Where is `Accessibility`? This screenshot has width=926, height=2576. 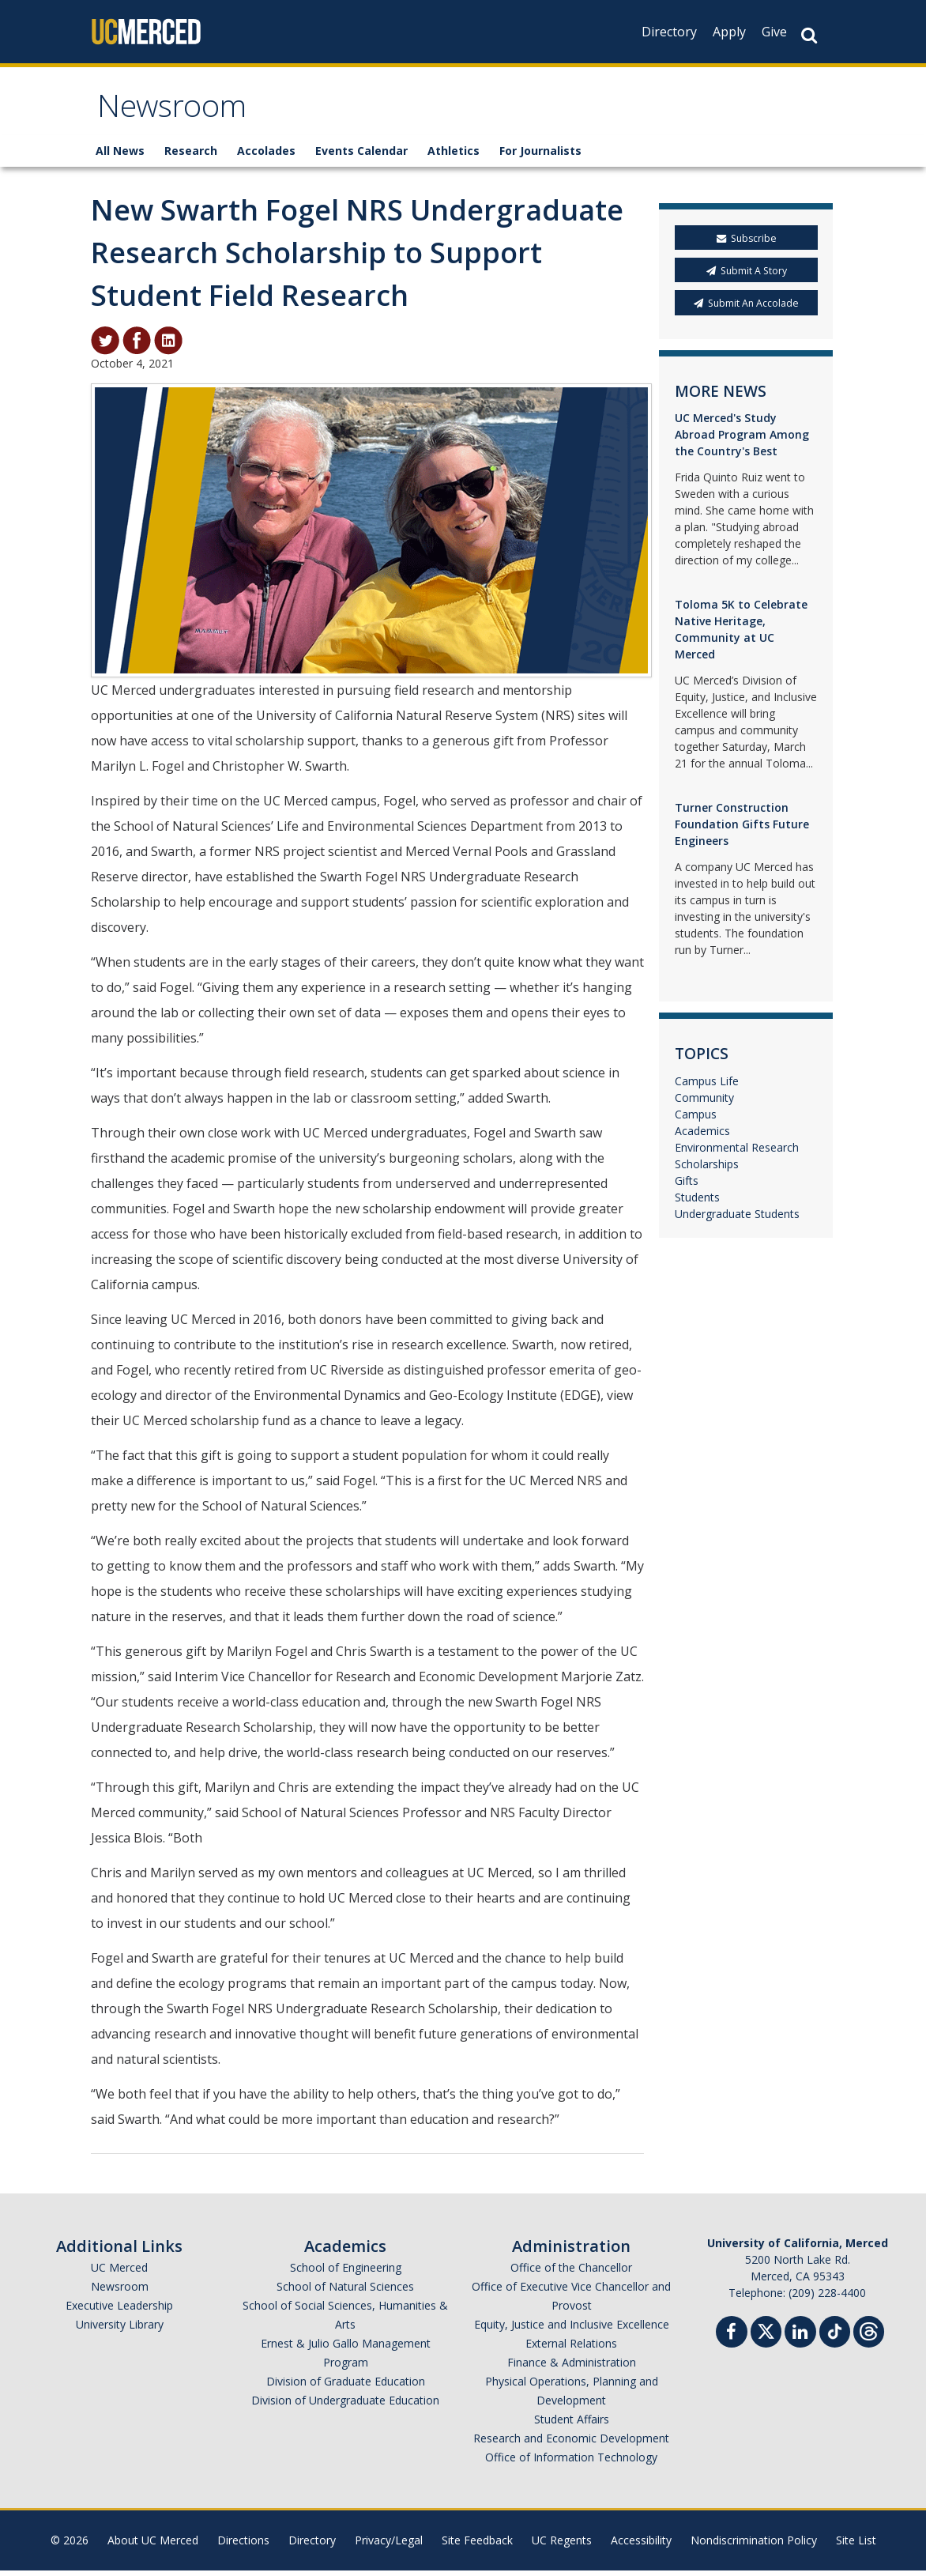
Accessibility is located at coordinates (641, 2545).